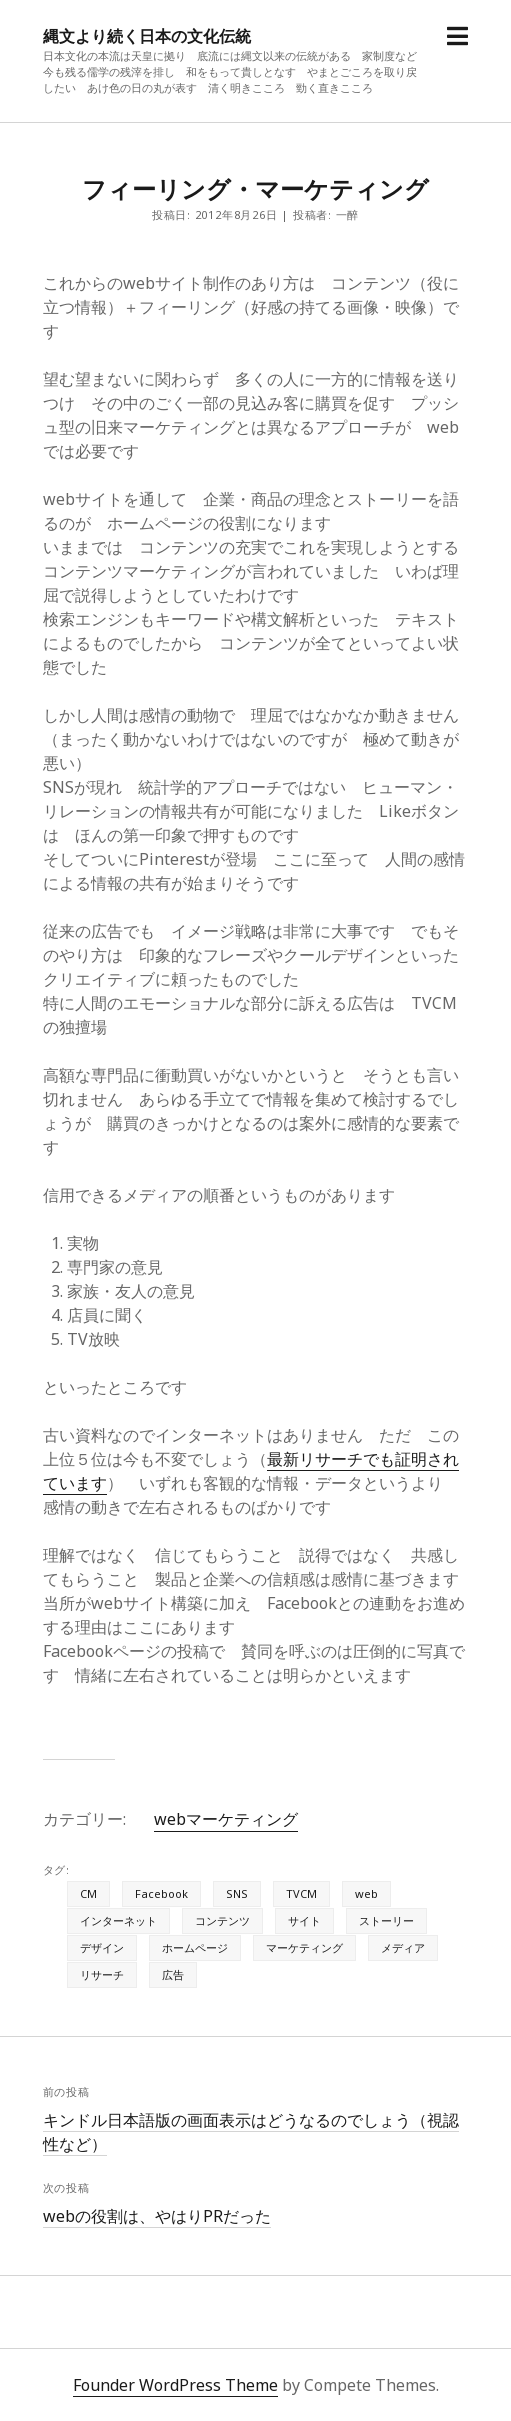 Image resolution: width=511 pixels, height=2421 pixels. What do you see at coordinates (237, 1893) in the screenshot?
I see `SNS` at bounding box center [237, 1893].